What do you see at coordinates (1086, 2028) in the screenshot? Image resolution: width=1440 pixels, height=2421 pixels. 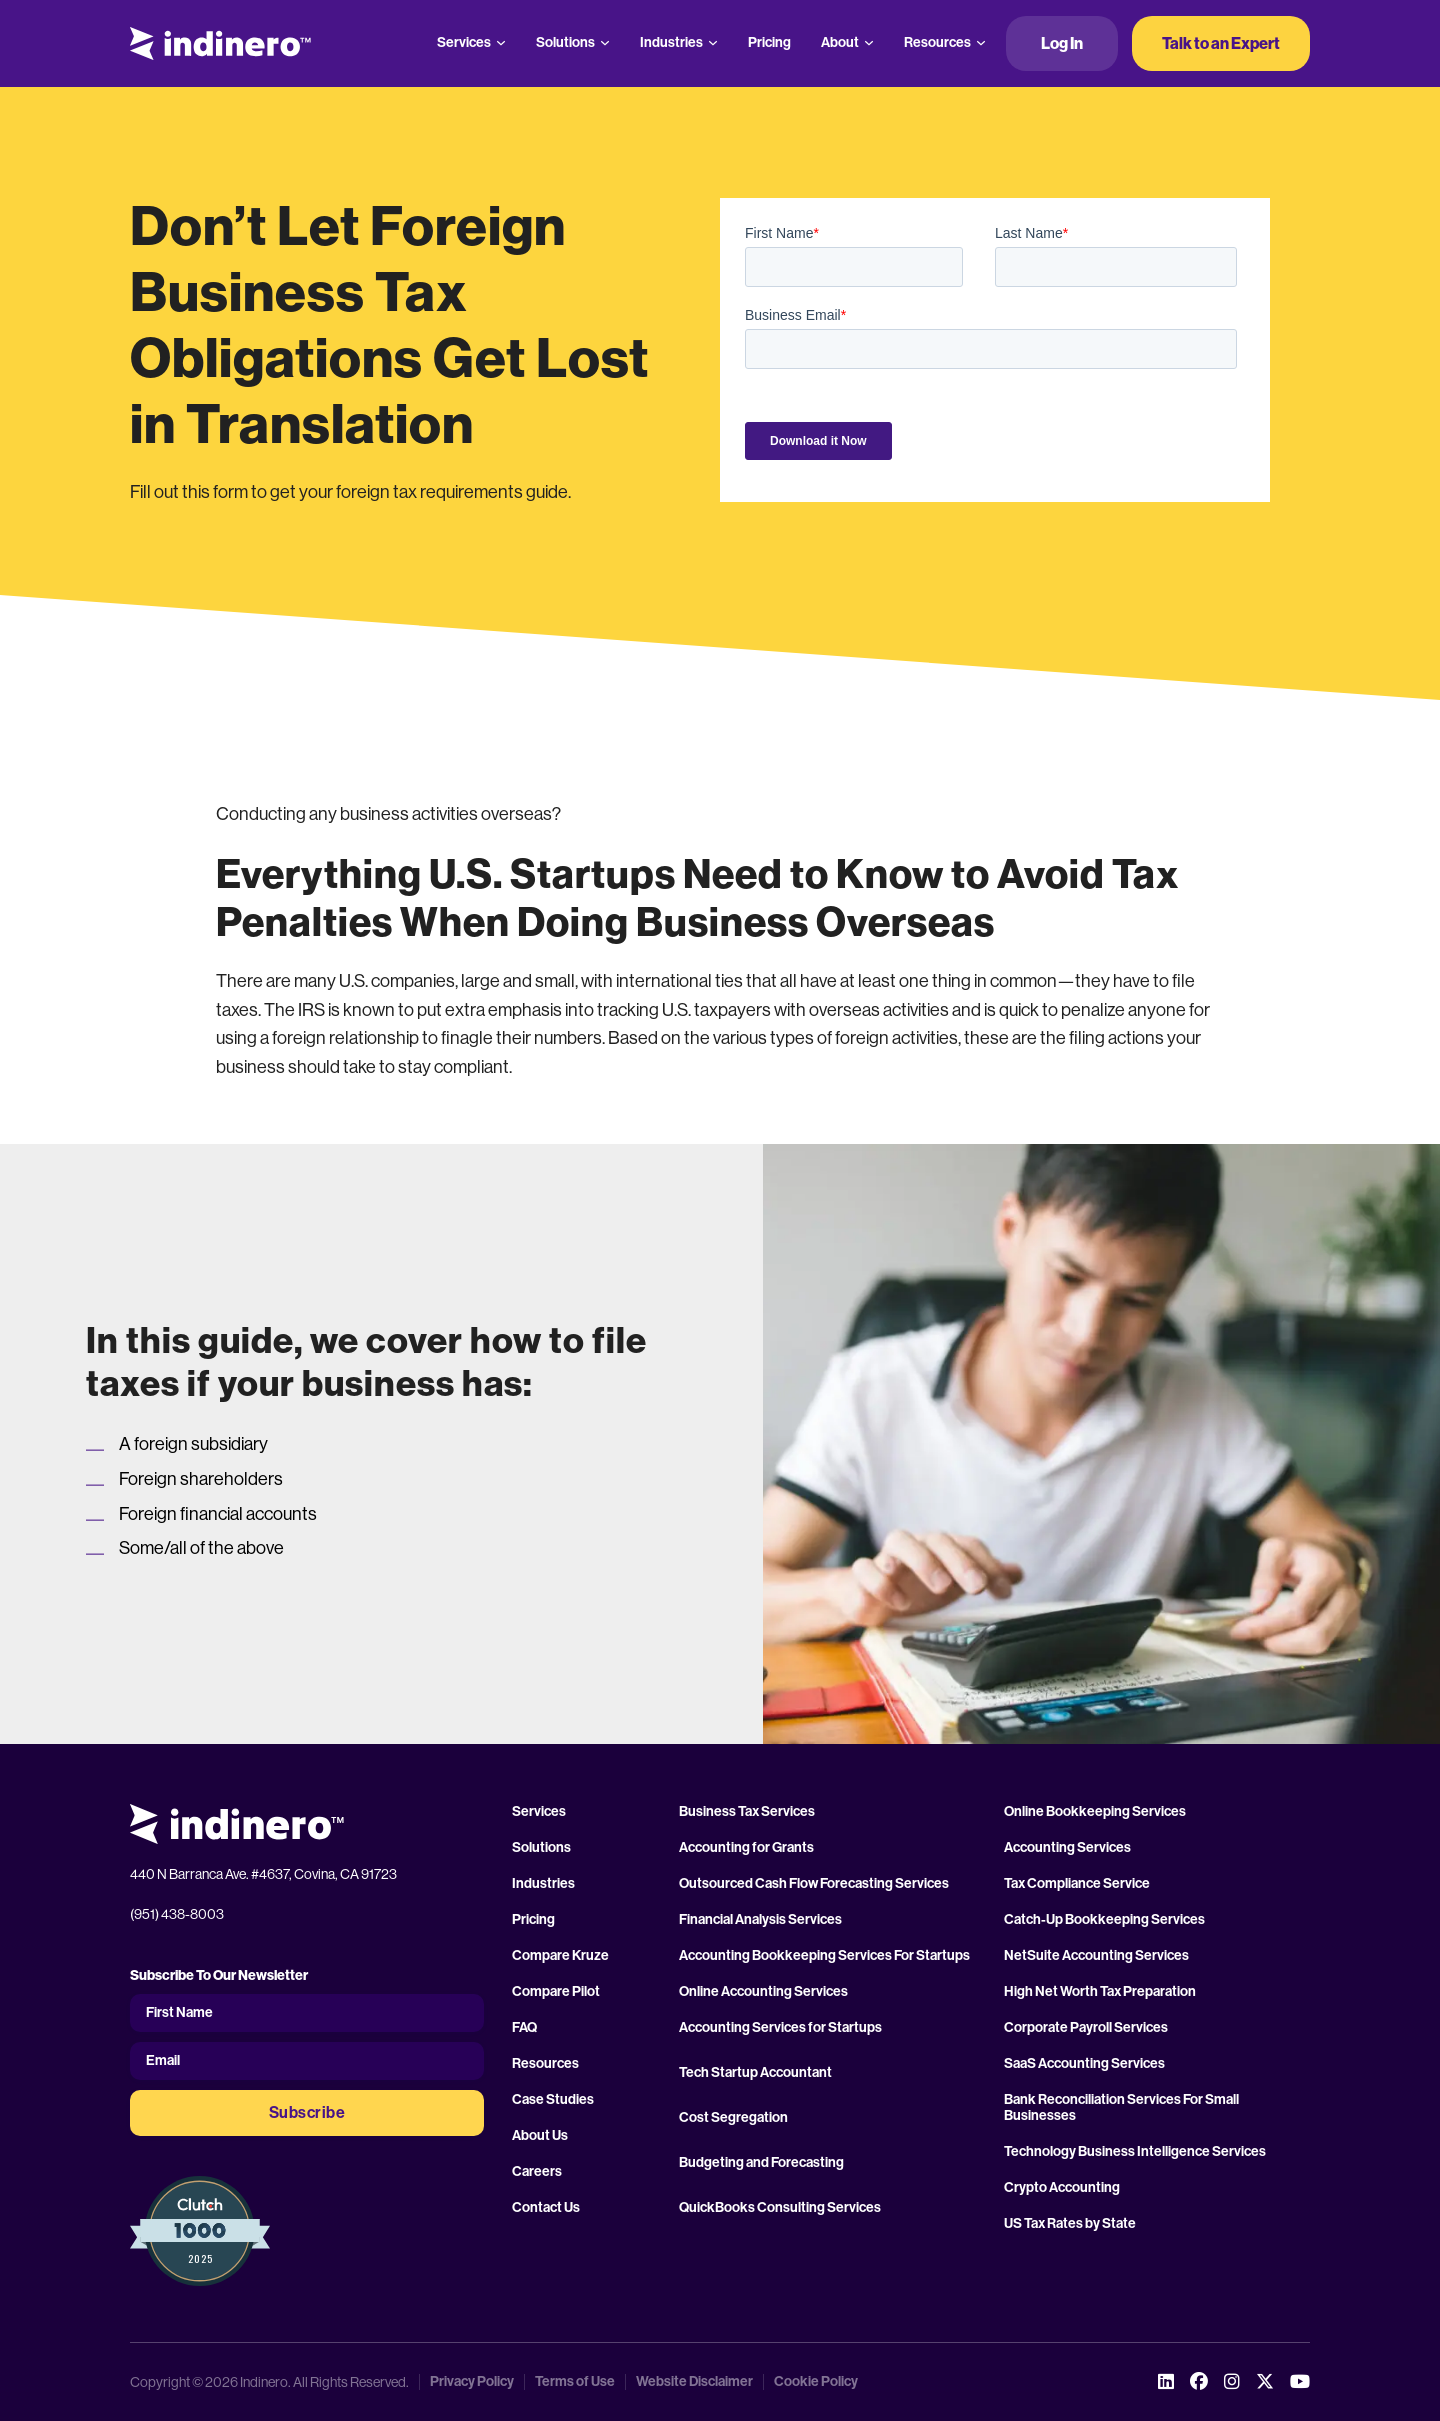 I see `Corporate Payroll Services` at bounding box center [1086, 2028].